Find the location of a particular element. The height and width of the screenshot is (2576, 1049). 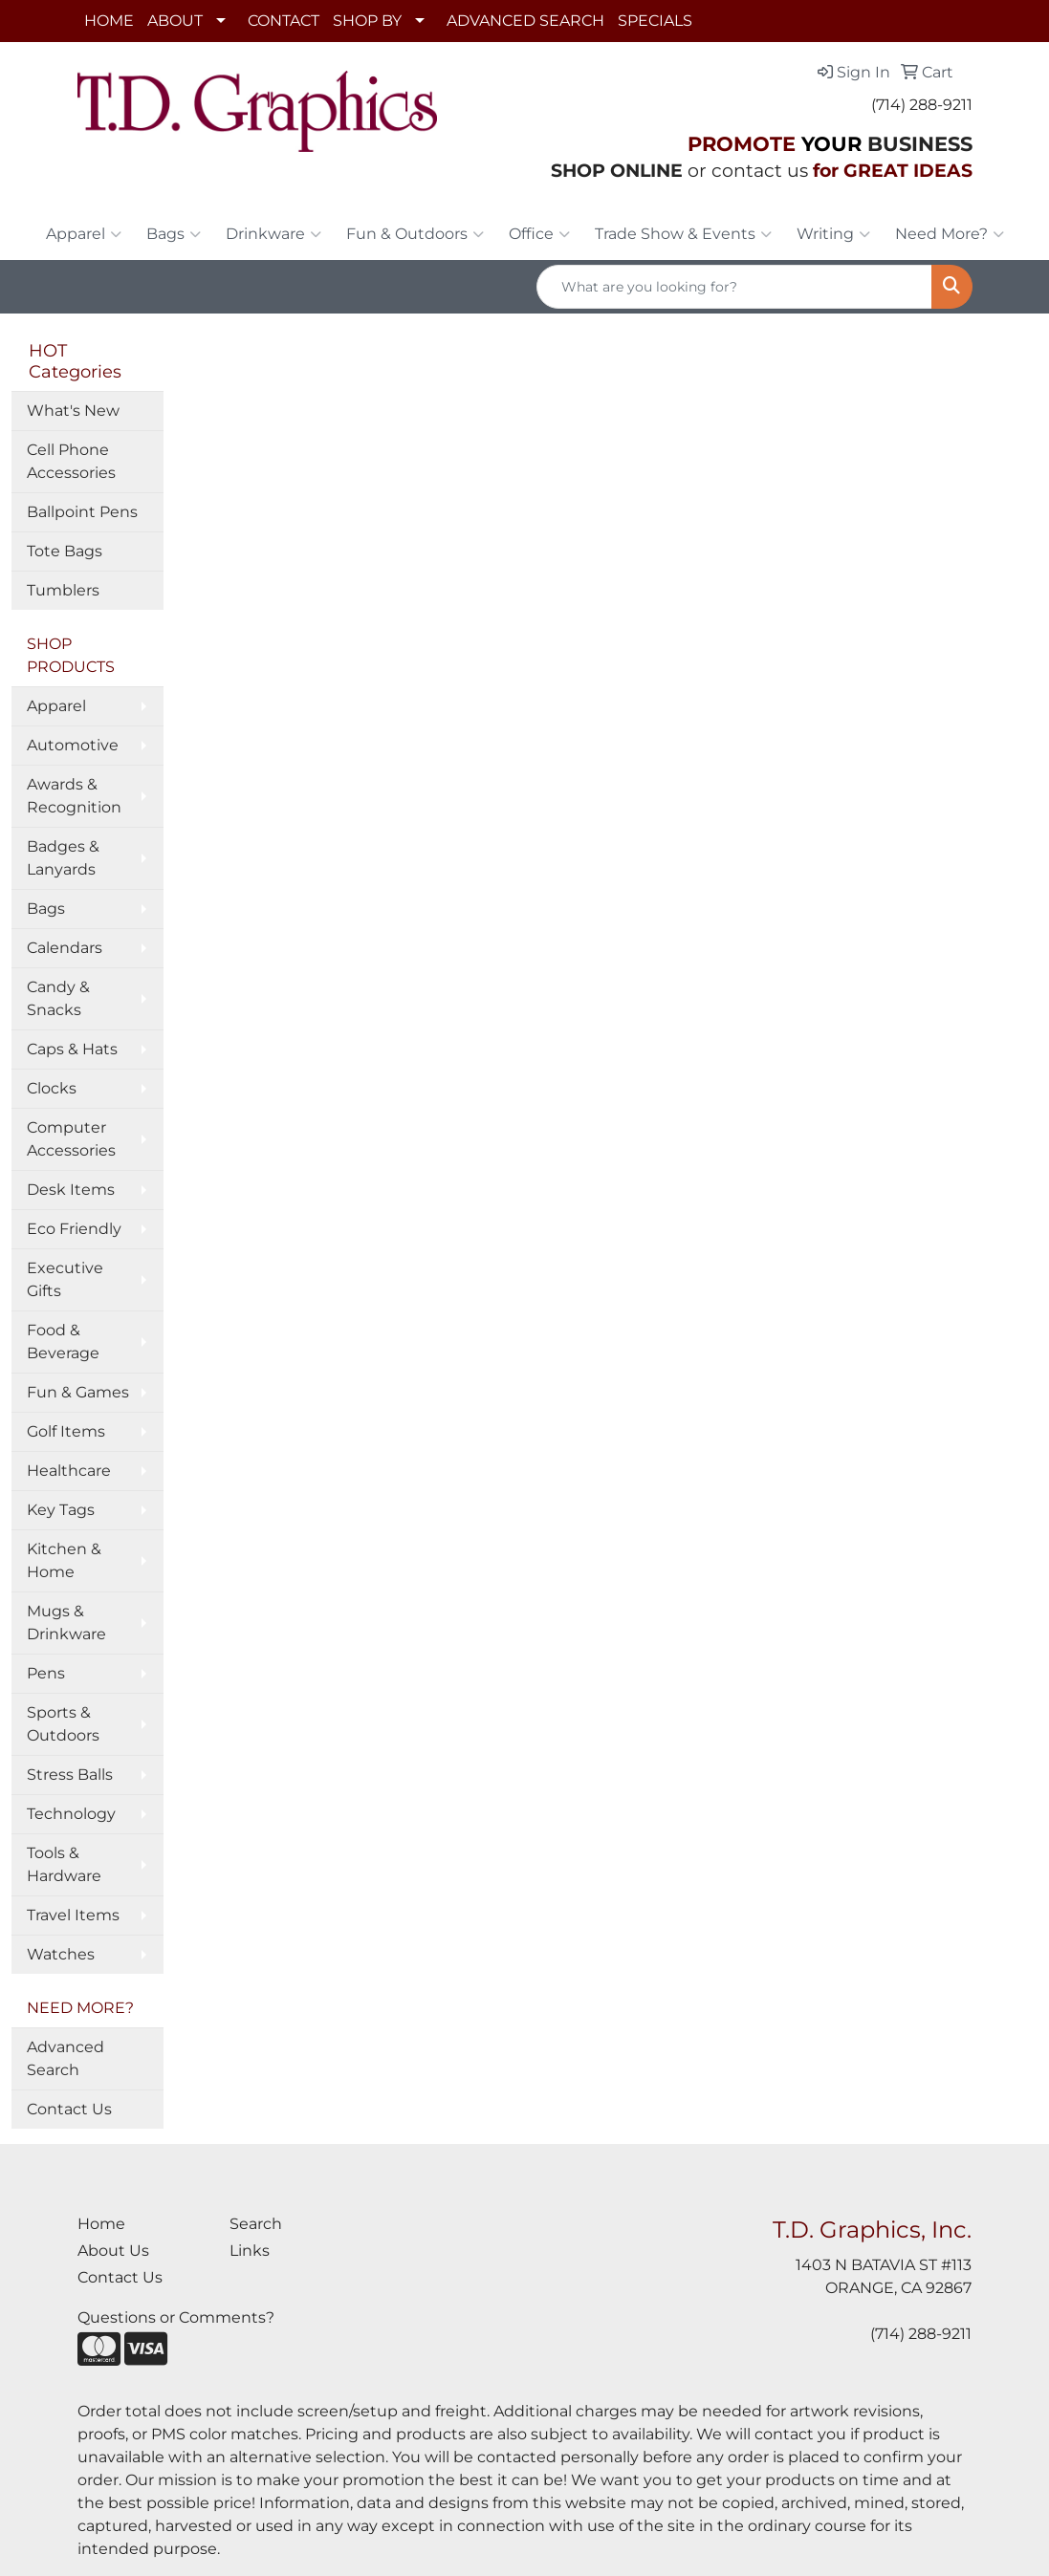

What's New is located at coordinates (73, 410).